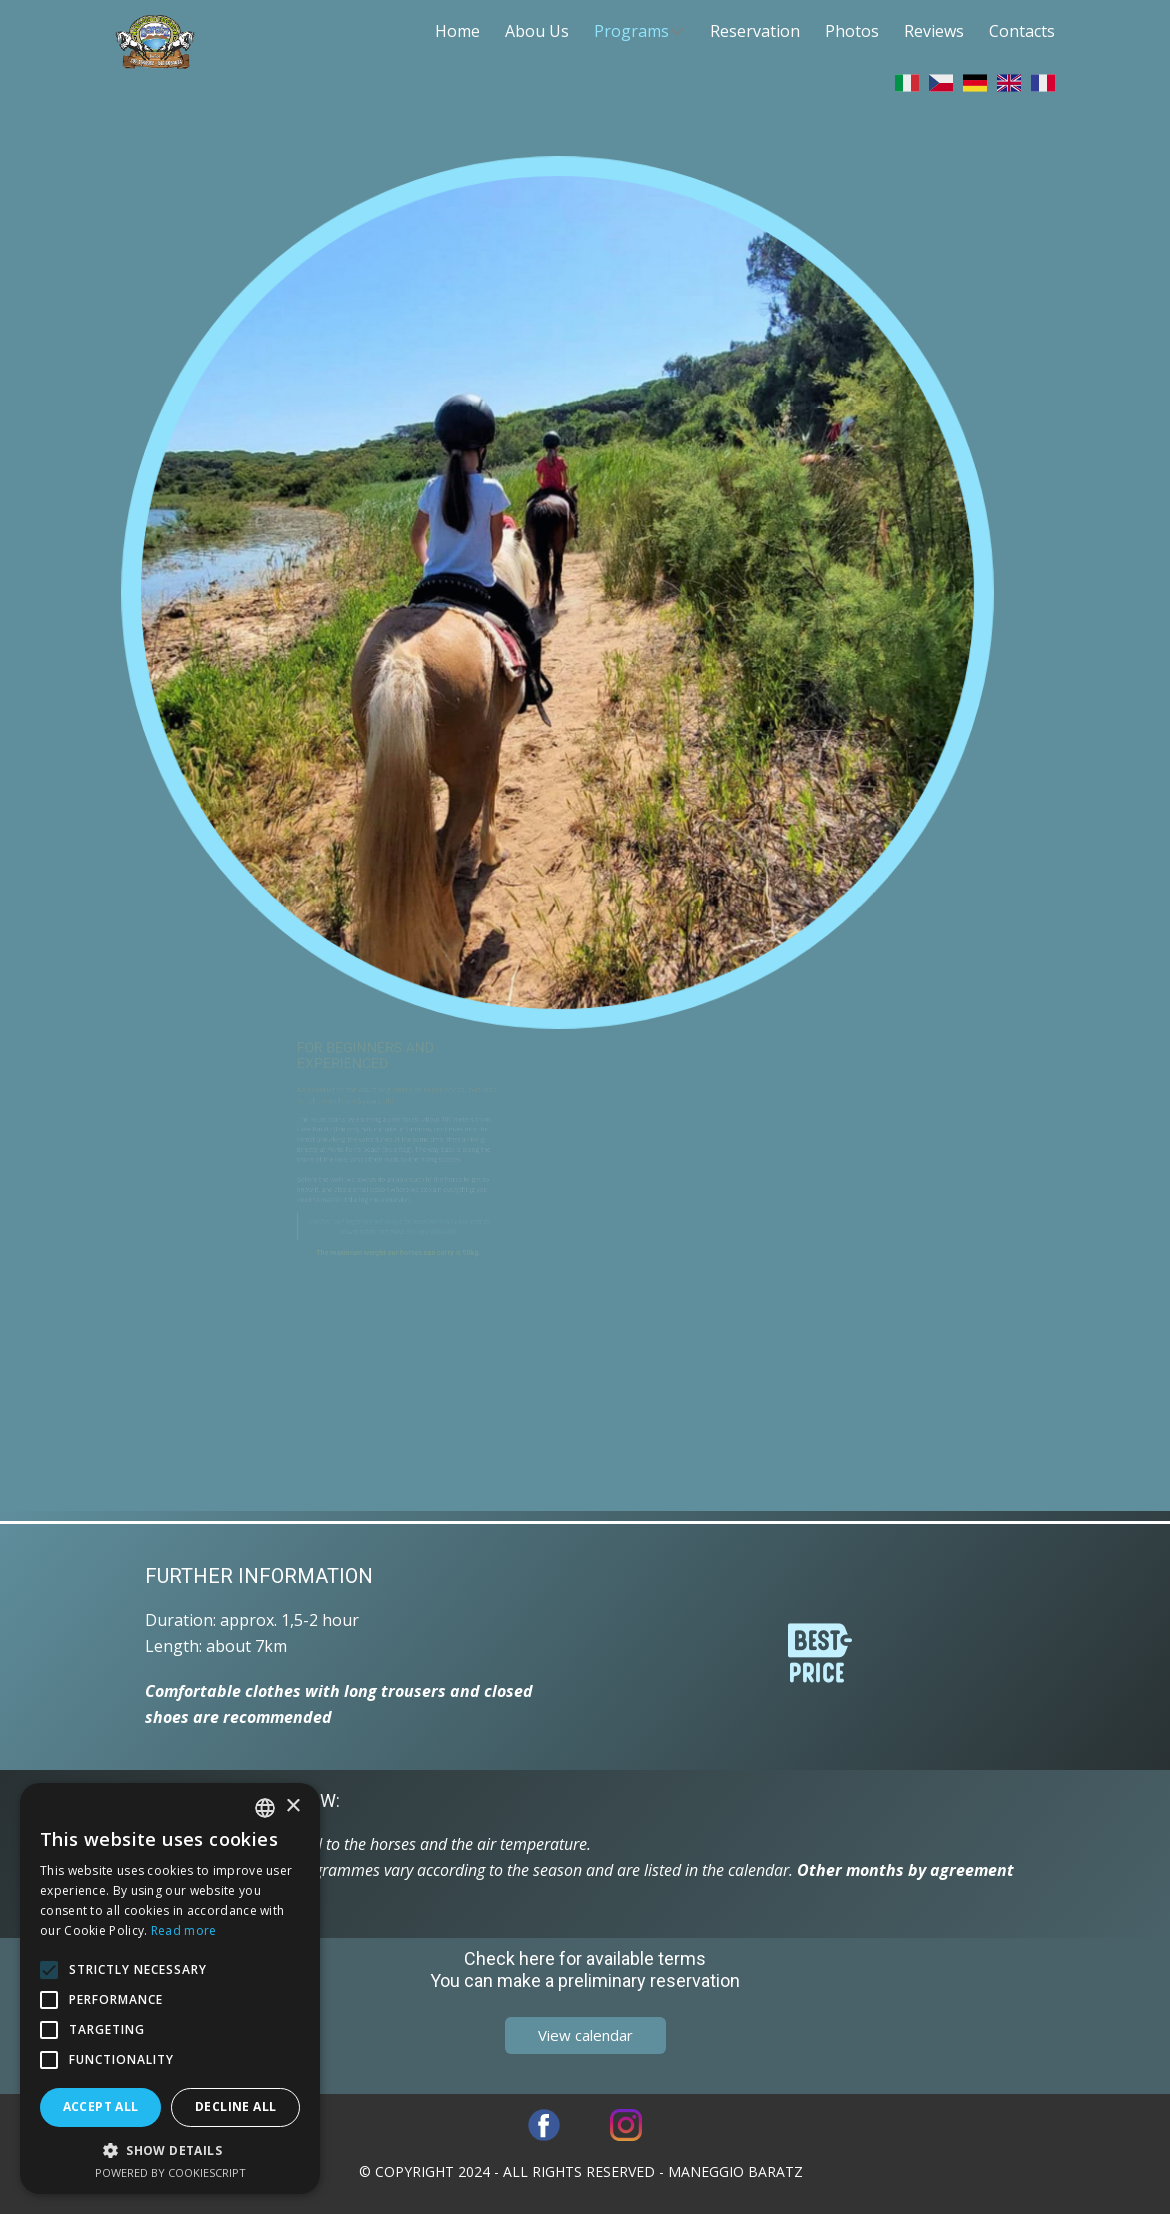 The height and width of the screenshot is (2214, 1170). I want to click on ​View calendar, so click(585, 2035).